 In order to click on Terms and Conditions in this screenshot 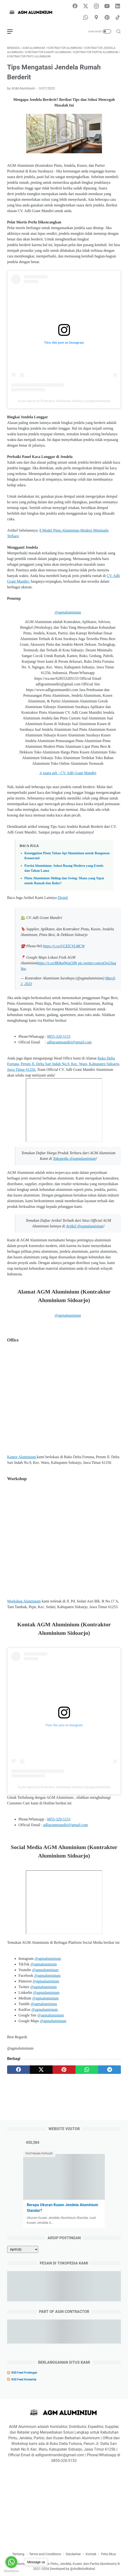, I will do `click(45, 2554)`.